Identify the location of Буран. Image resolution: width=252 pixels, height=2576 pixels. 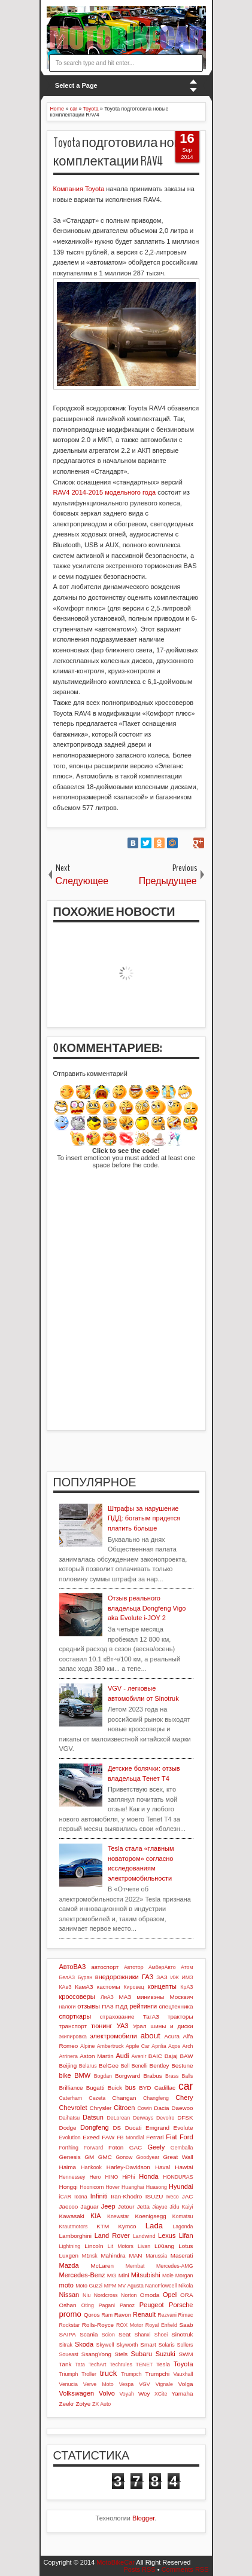
(85, 1977).